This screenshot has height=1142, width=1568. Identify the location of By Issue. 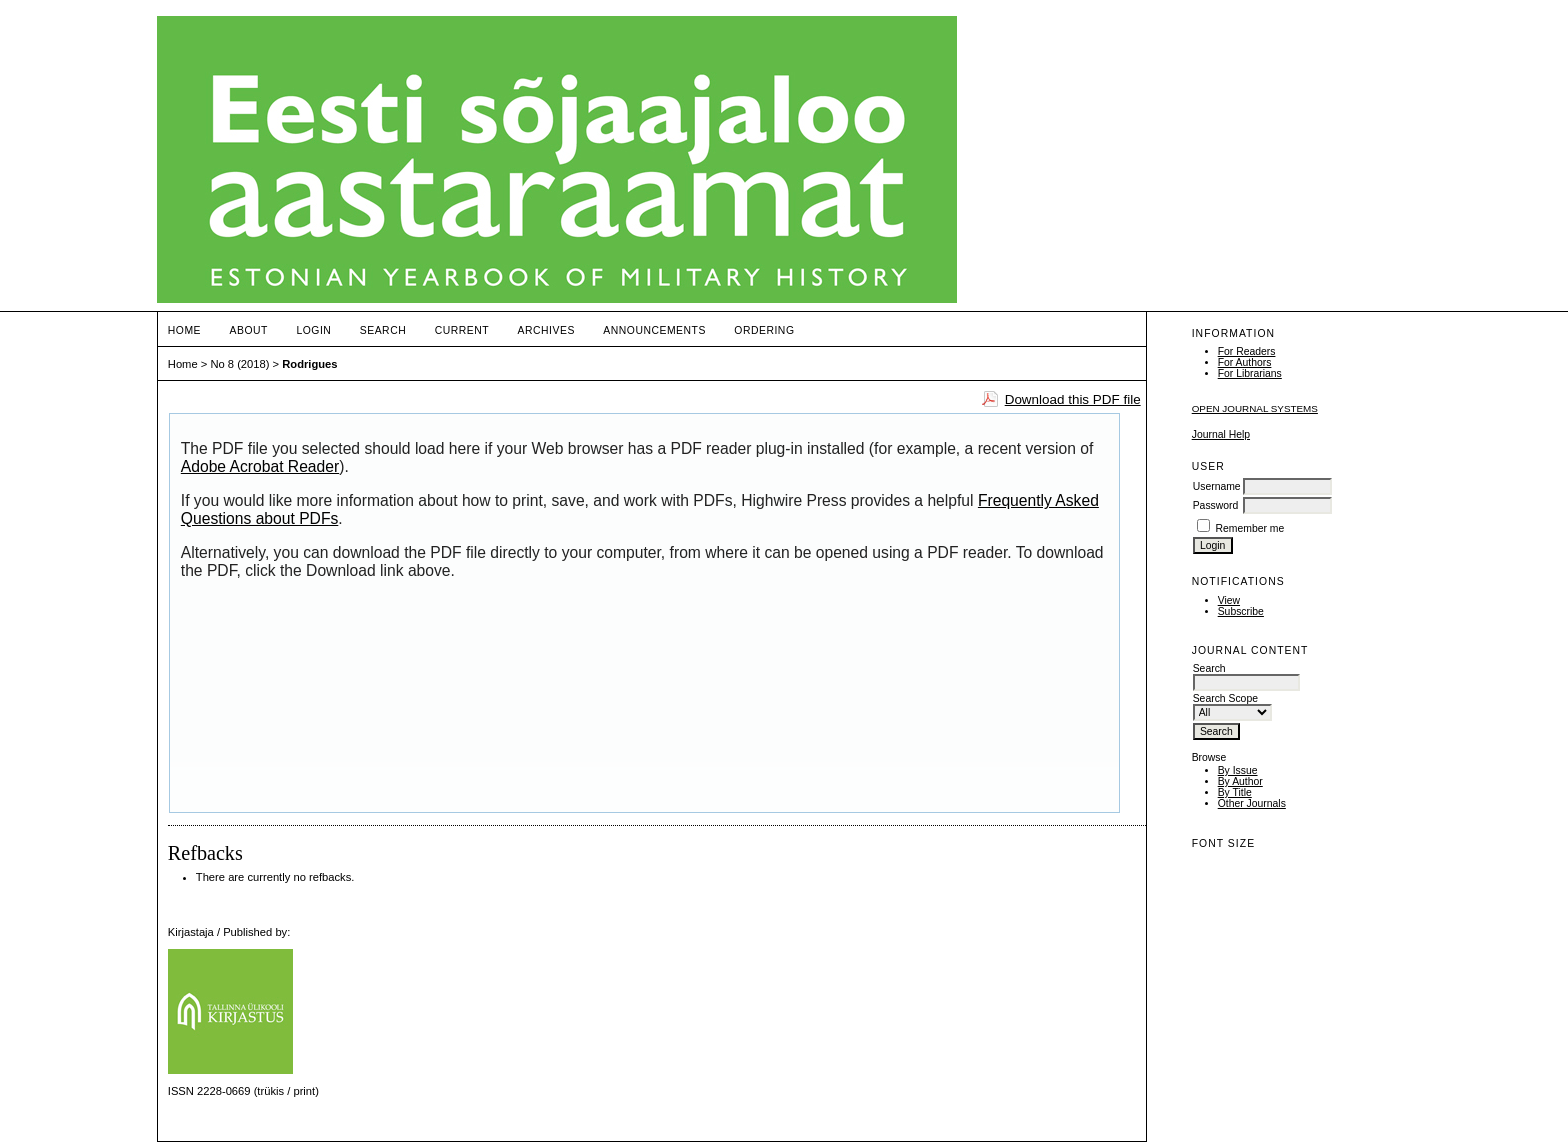
(1238, 770).